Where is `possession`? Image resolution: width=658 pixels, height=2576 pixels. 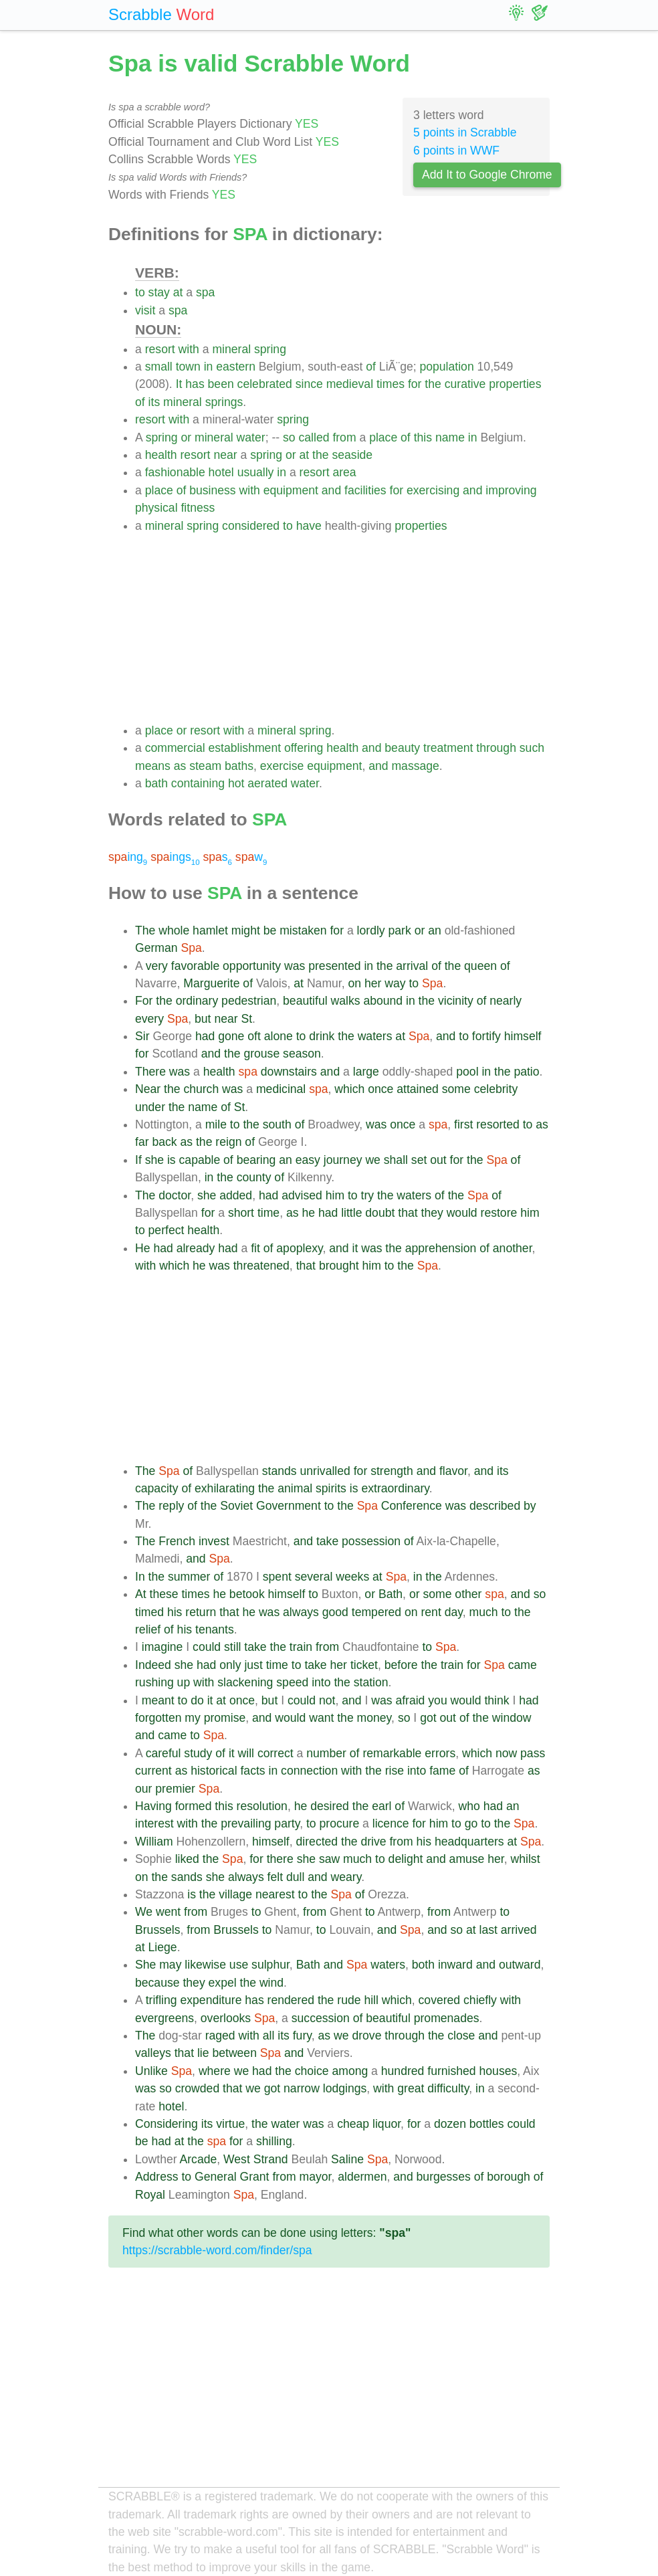 possession is located at coordinates (371, 1541).